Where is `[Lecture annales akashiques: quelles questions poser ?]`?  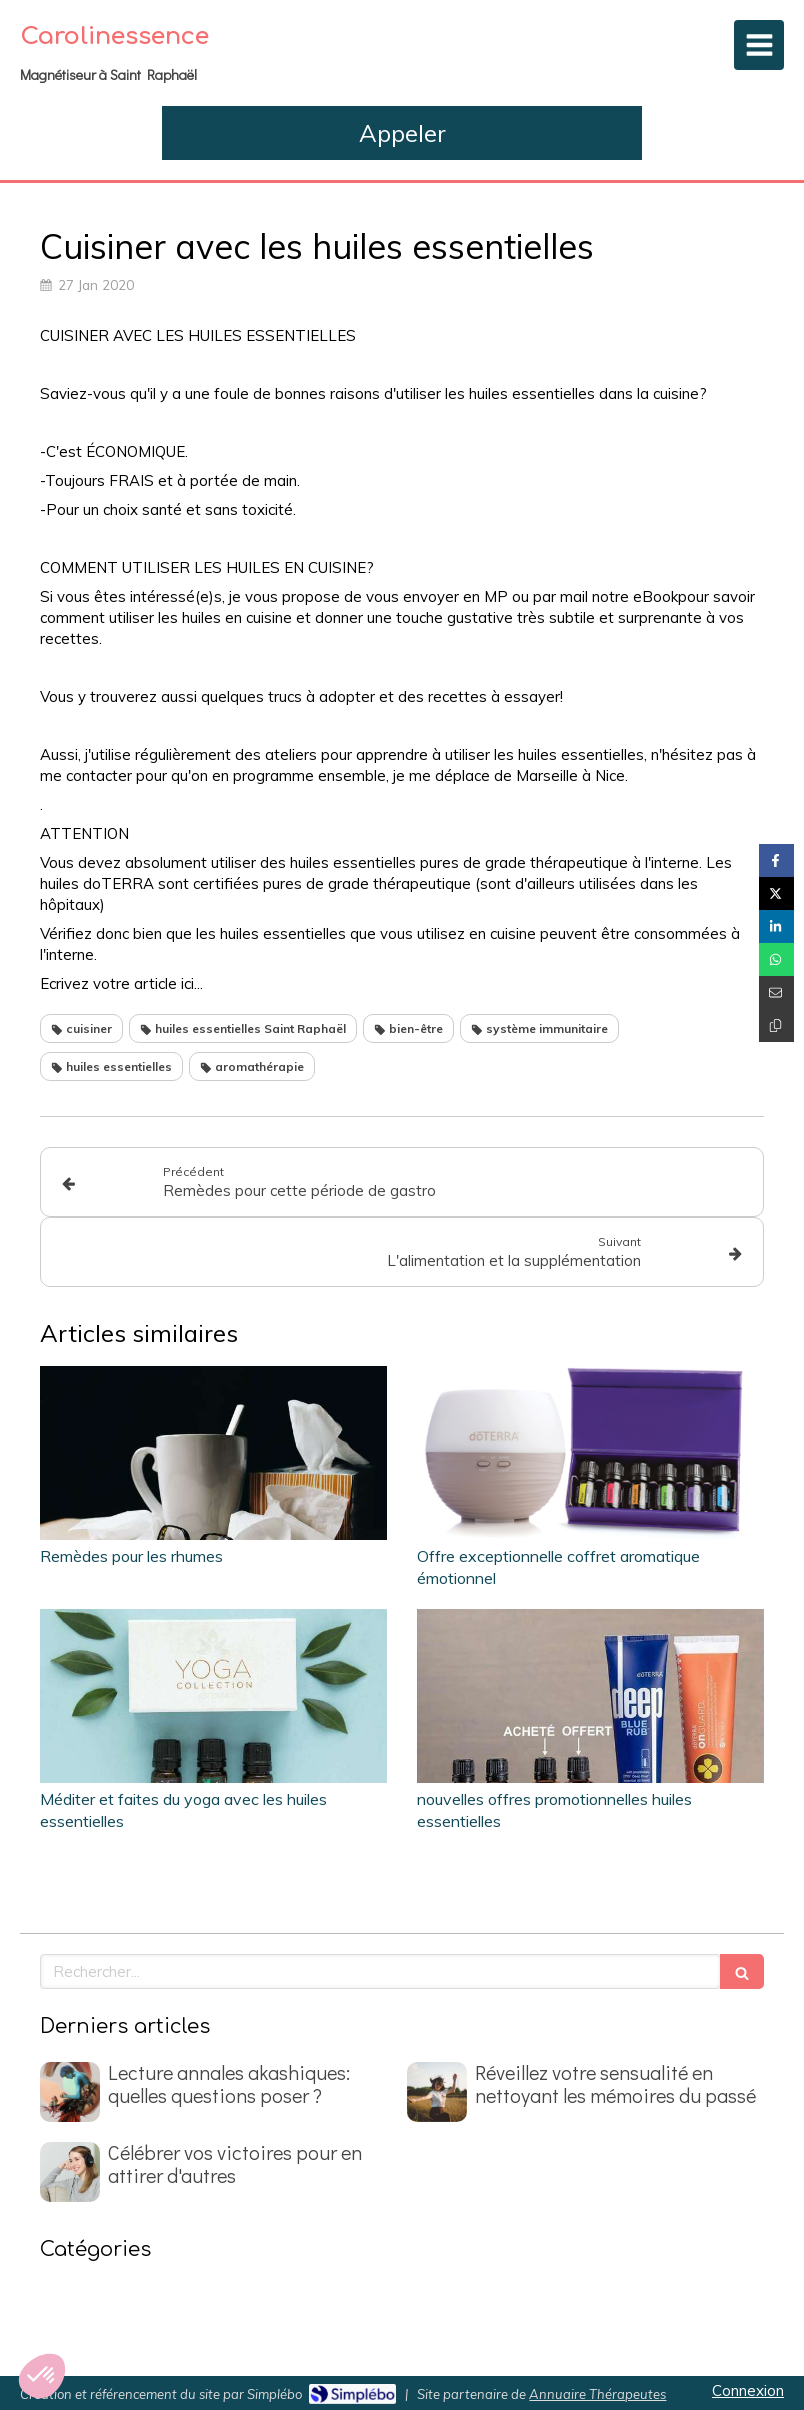 [Lecture annales akashiques: quelles questions poser ?] is located at coordinates (70, 2092).